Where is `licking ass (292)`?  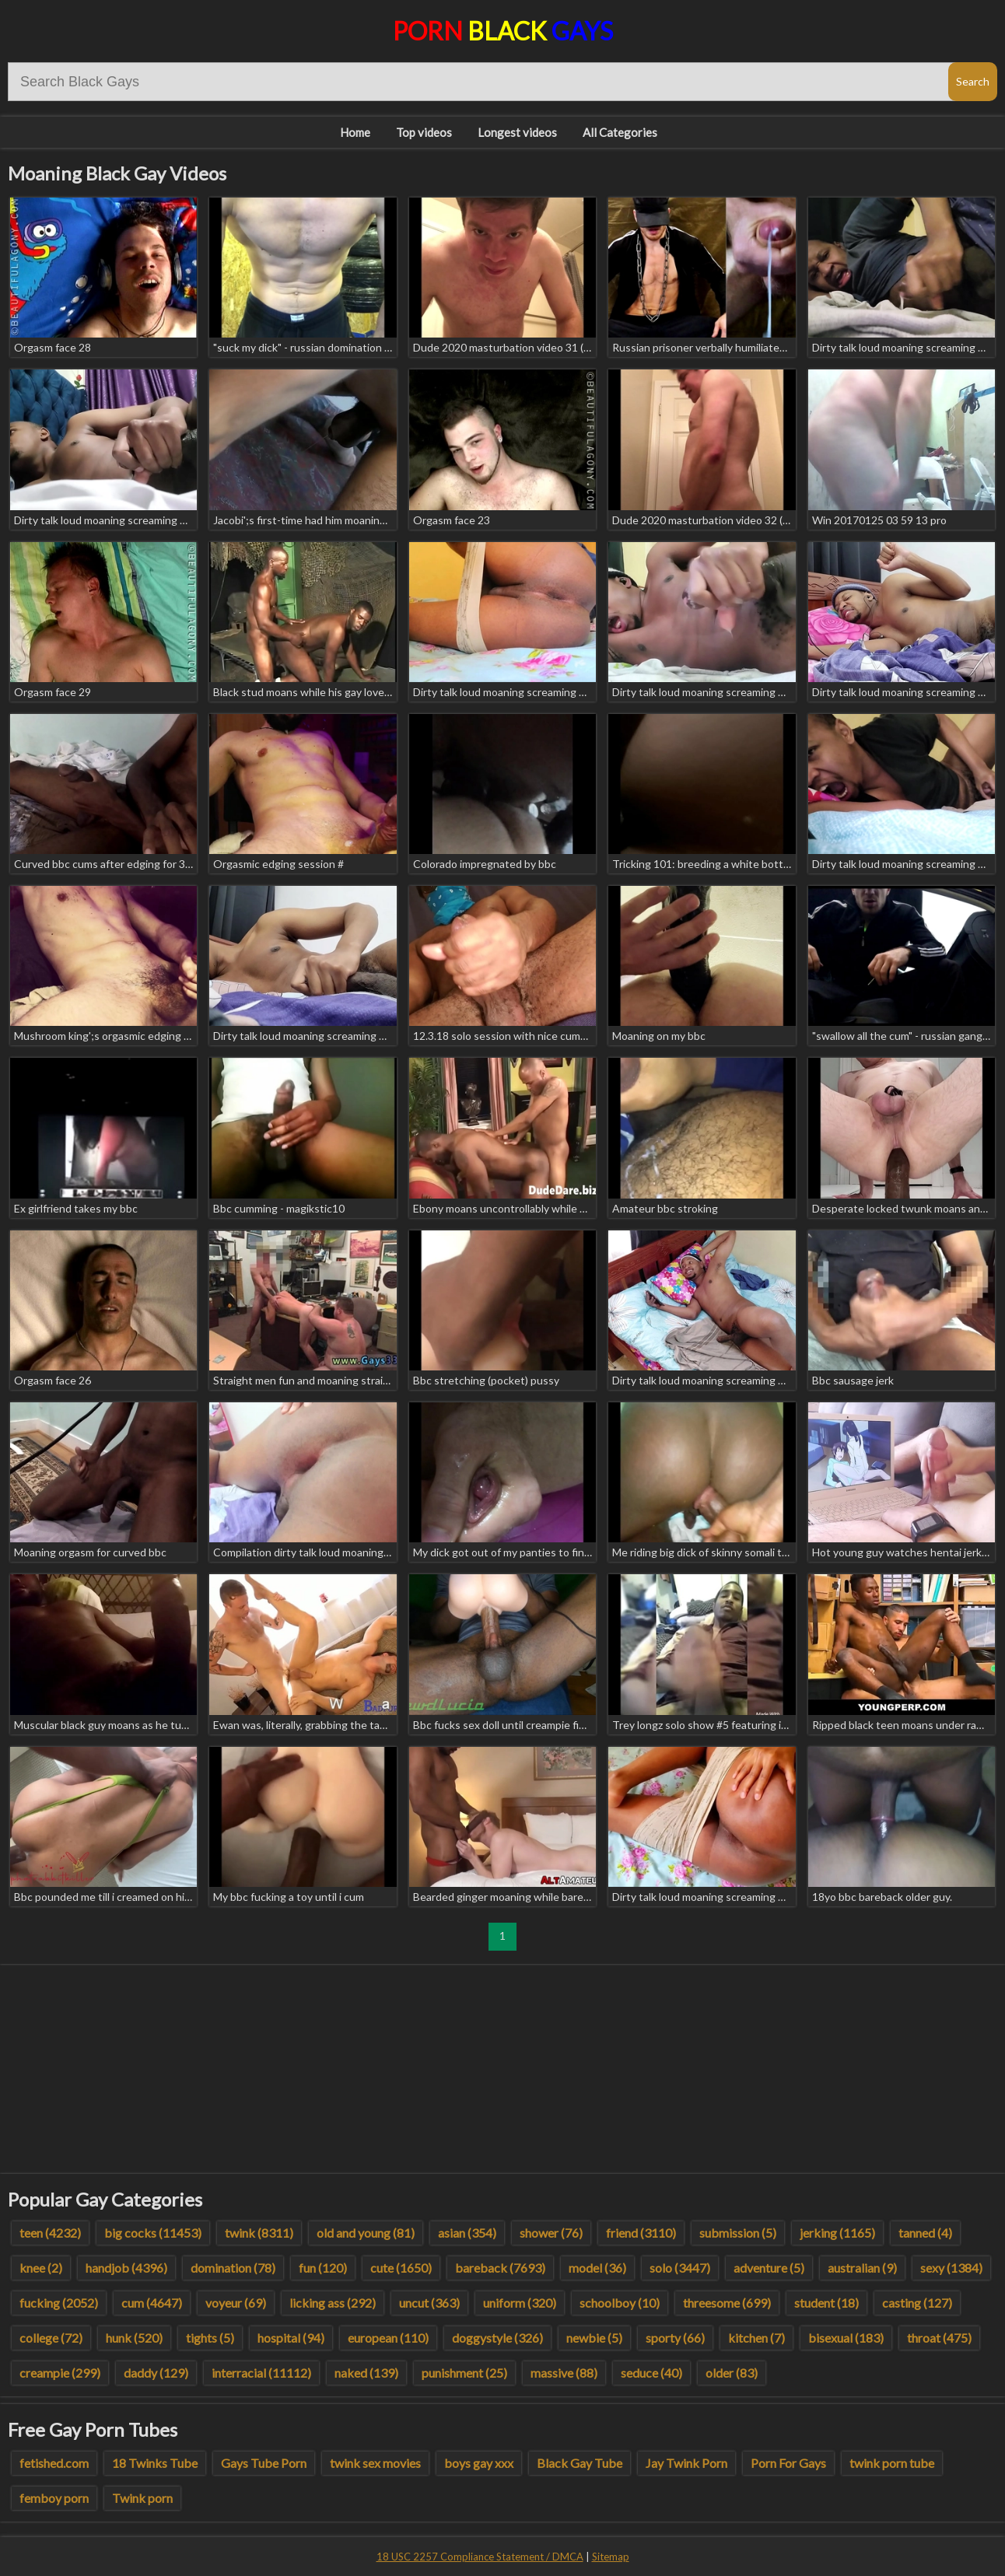
licking ass (292) is located at coordinates (332, 2302).